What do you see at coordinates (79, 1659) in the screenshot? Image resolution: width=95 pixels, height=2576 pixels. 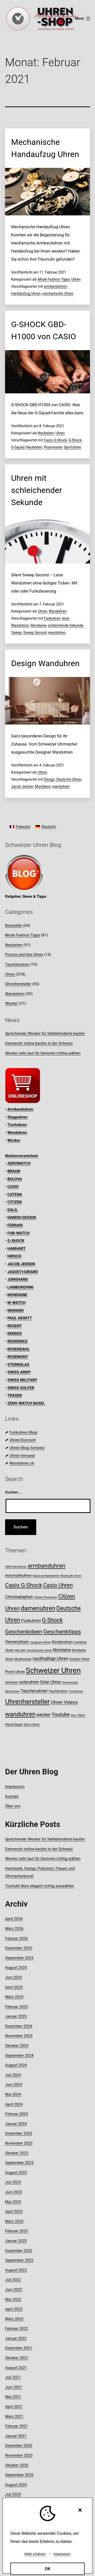 I see `Outdoor Uhren [Outdoor Uhren (8 Einträge)]` at bounding box center [79, 1659].